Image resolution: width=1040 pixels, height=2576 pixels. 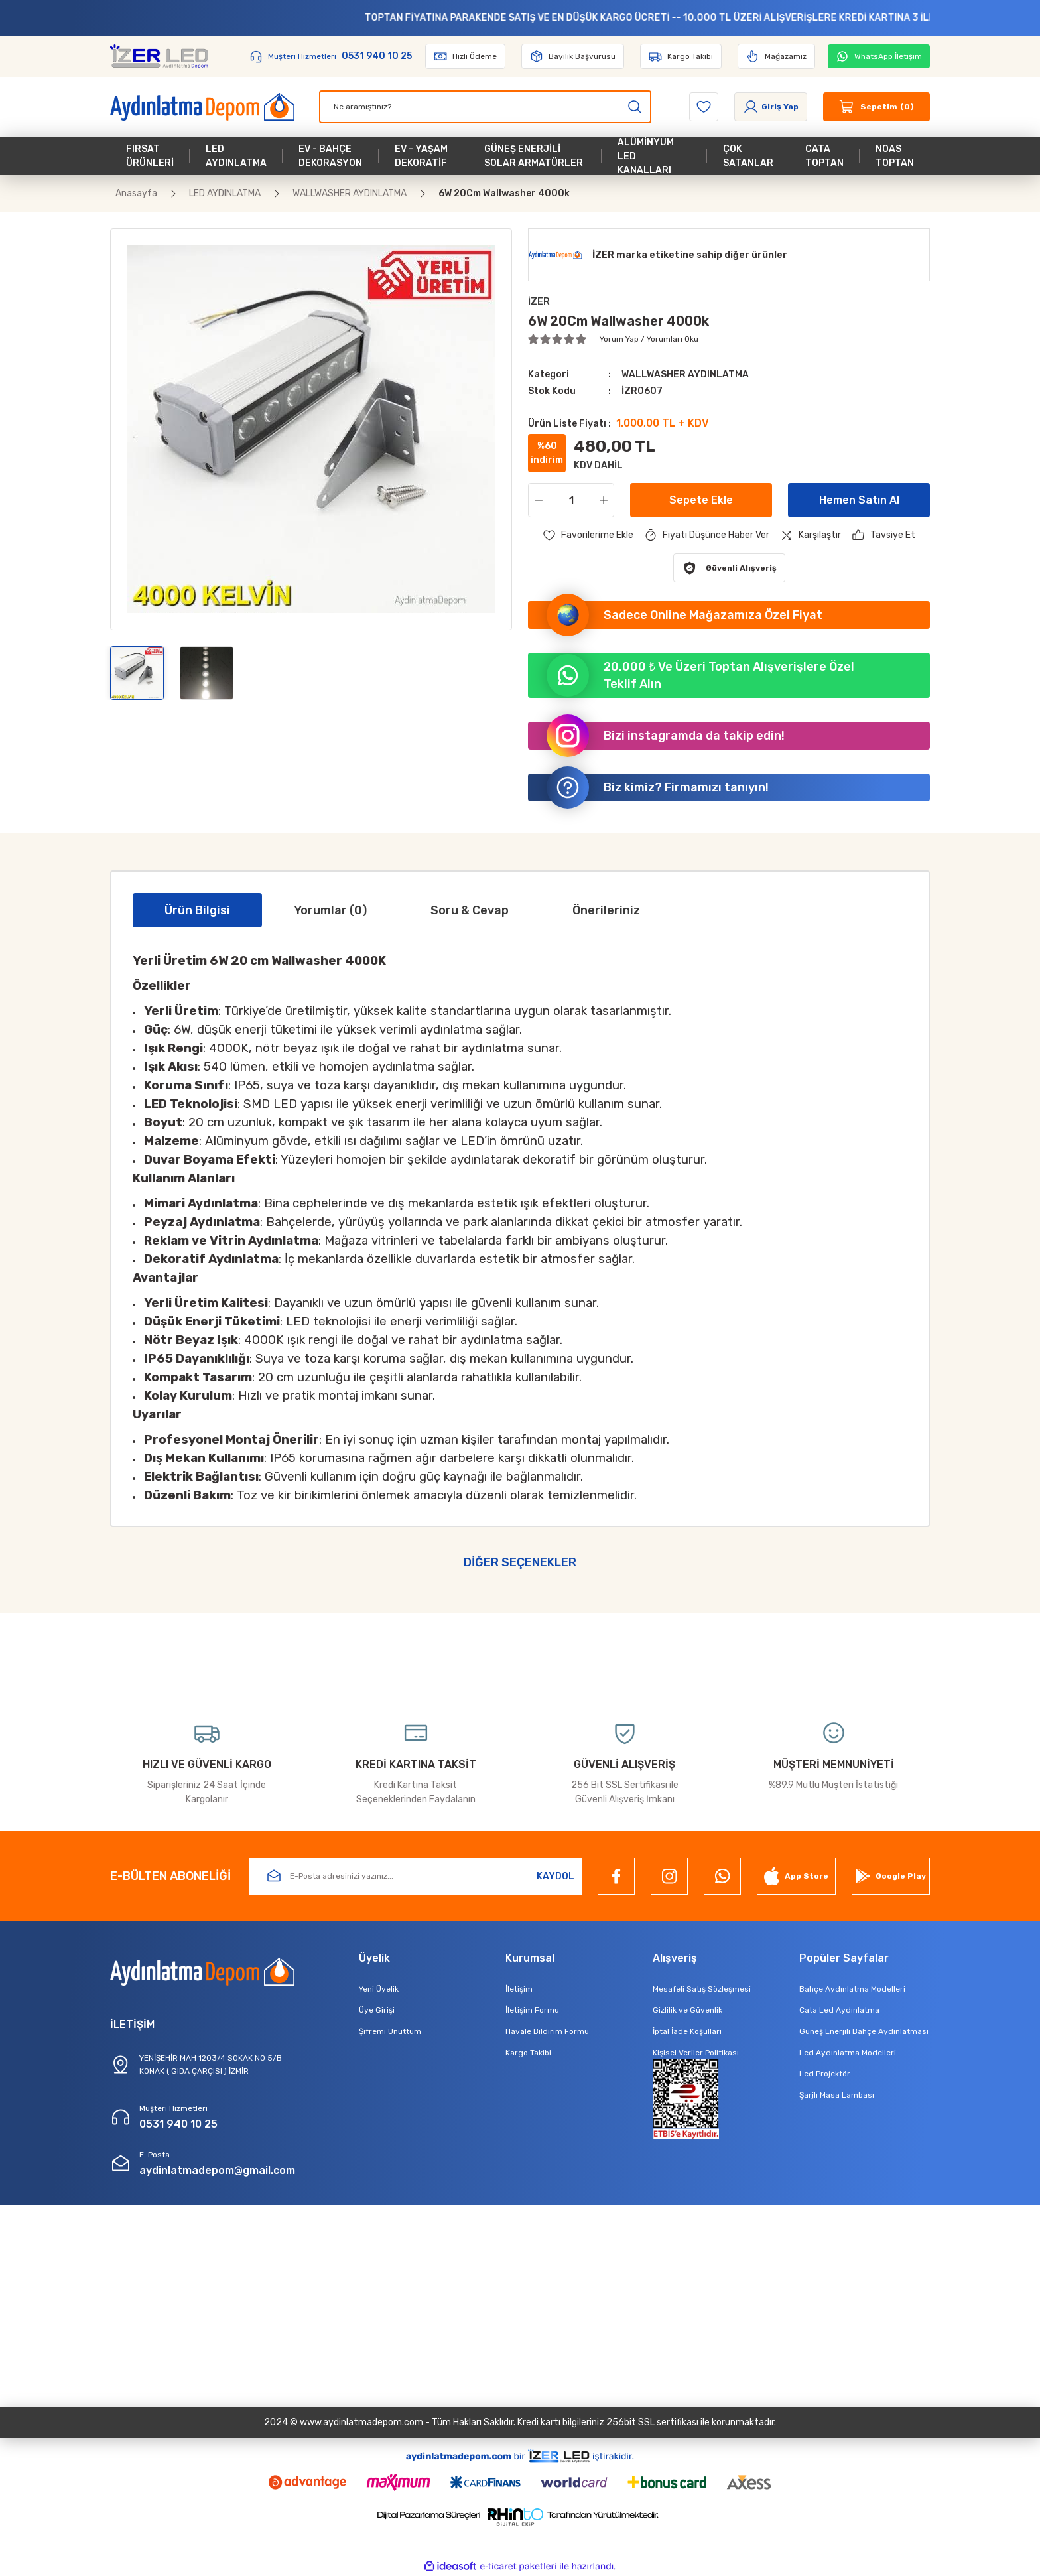 What do you see at coordinates (555, 1876) in the screenshot?
I see `KAYDOL [Submit]` at bounding box center [555, 1876].